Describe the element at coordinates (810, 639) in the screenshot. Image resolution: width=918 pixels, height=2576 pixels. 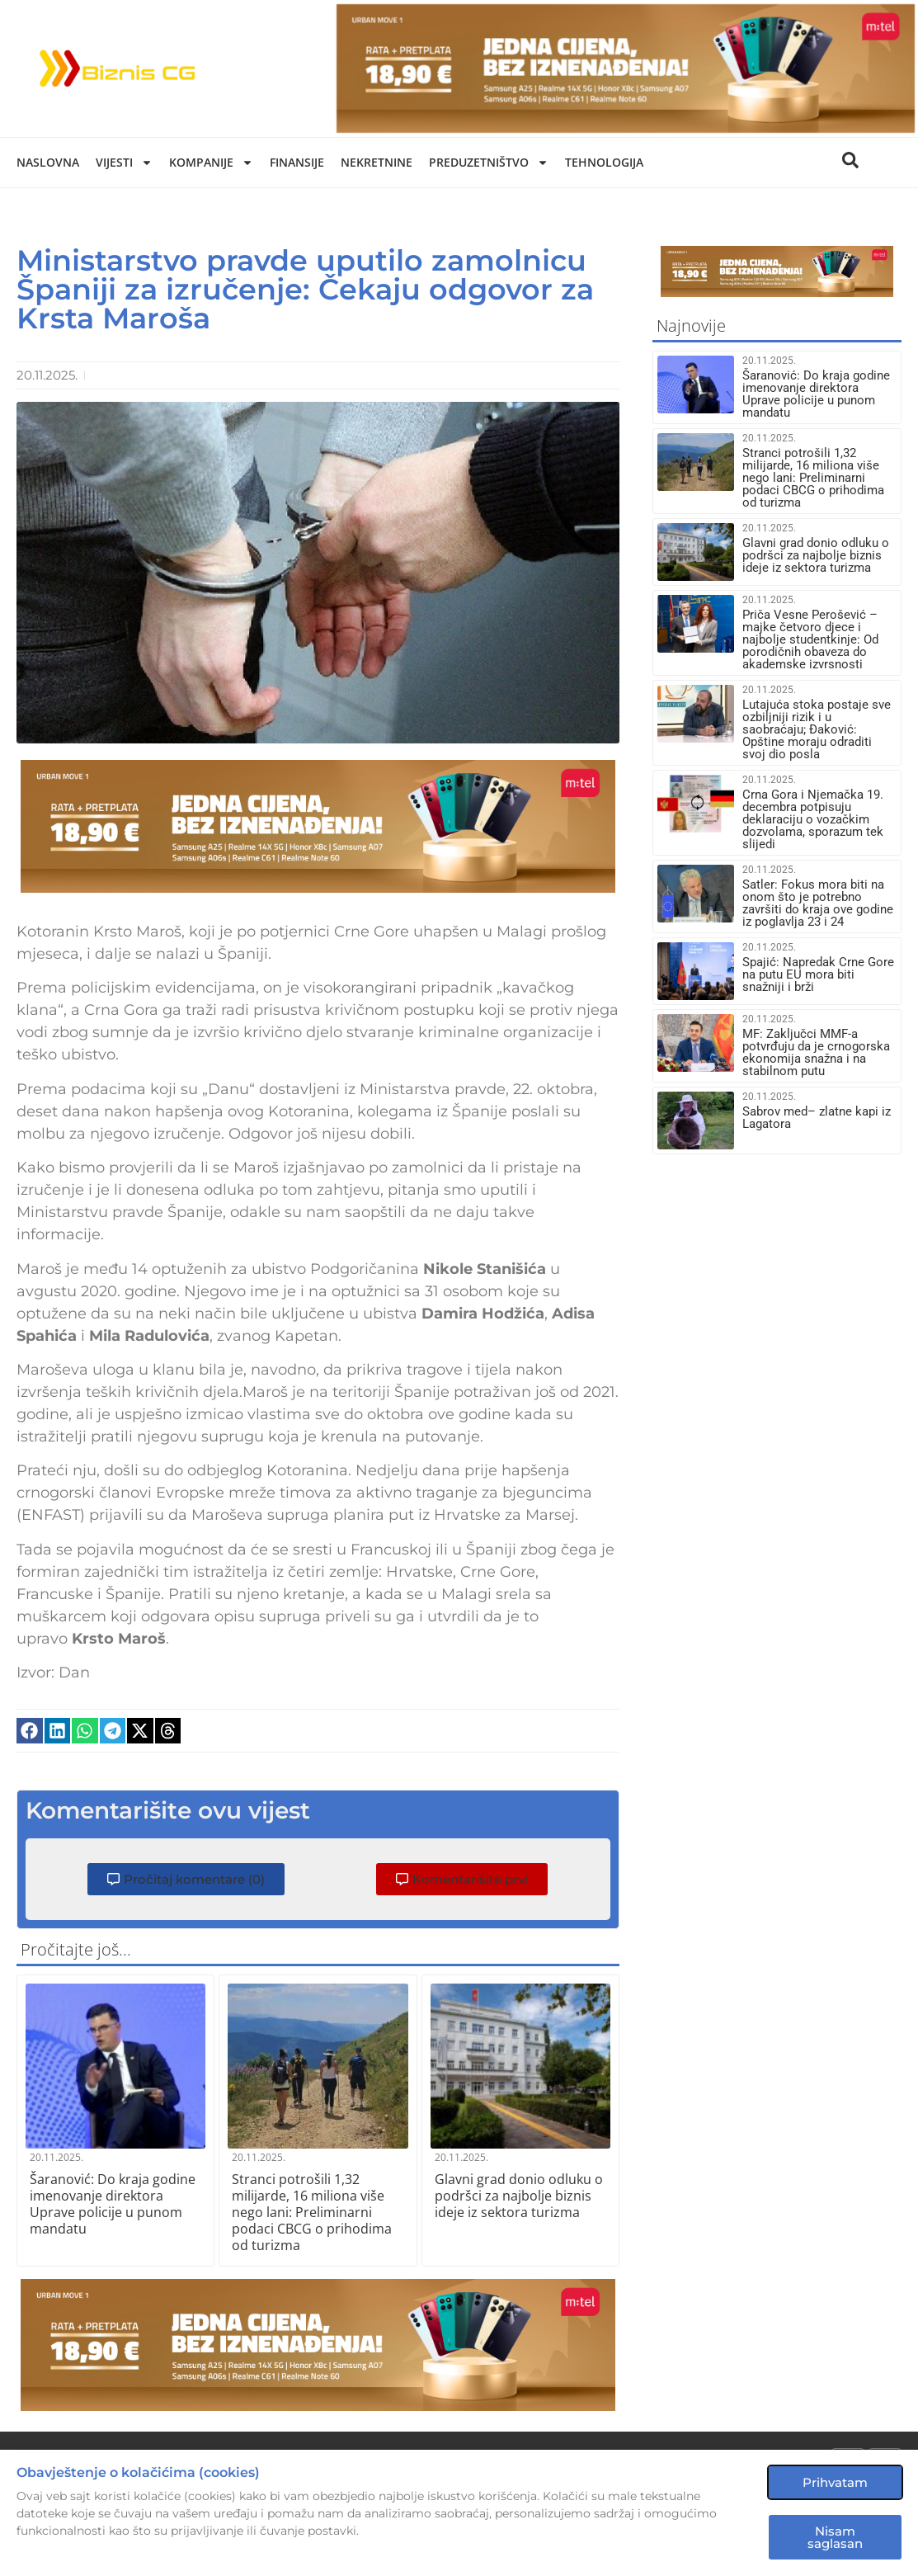
I see `Priča Vesne Perošević – majke četvoro djece i najbolje studentkinje: Od porodičnih obaveza do akademske izvrsnosti` at that location.